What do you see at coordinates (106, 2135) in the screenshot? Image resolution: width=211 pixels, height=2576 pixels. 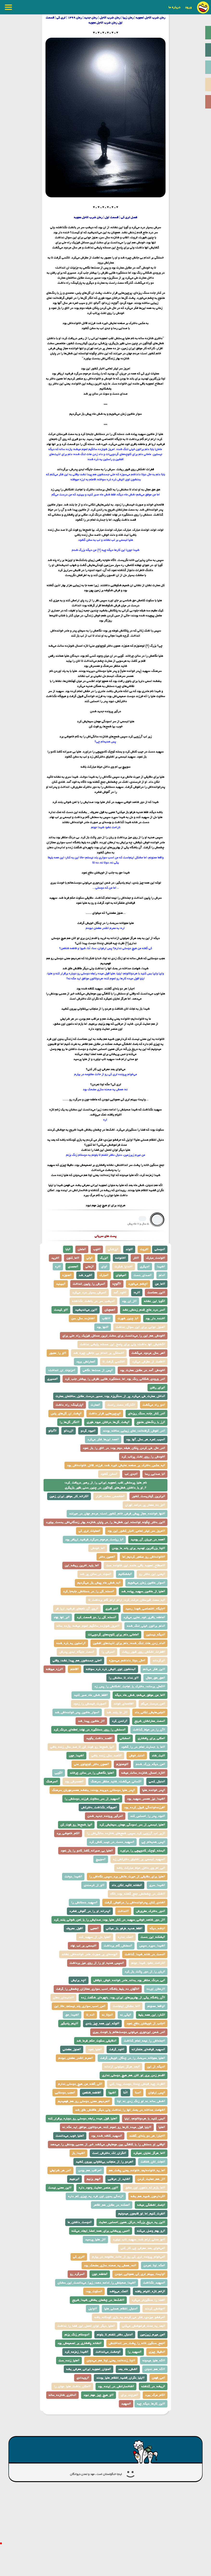 I see `سپهبد_کلافه_شده_بود#` at bounding box center [106, 2135].